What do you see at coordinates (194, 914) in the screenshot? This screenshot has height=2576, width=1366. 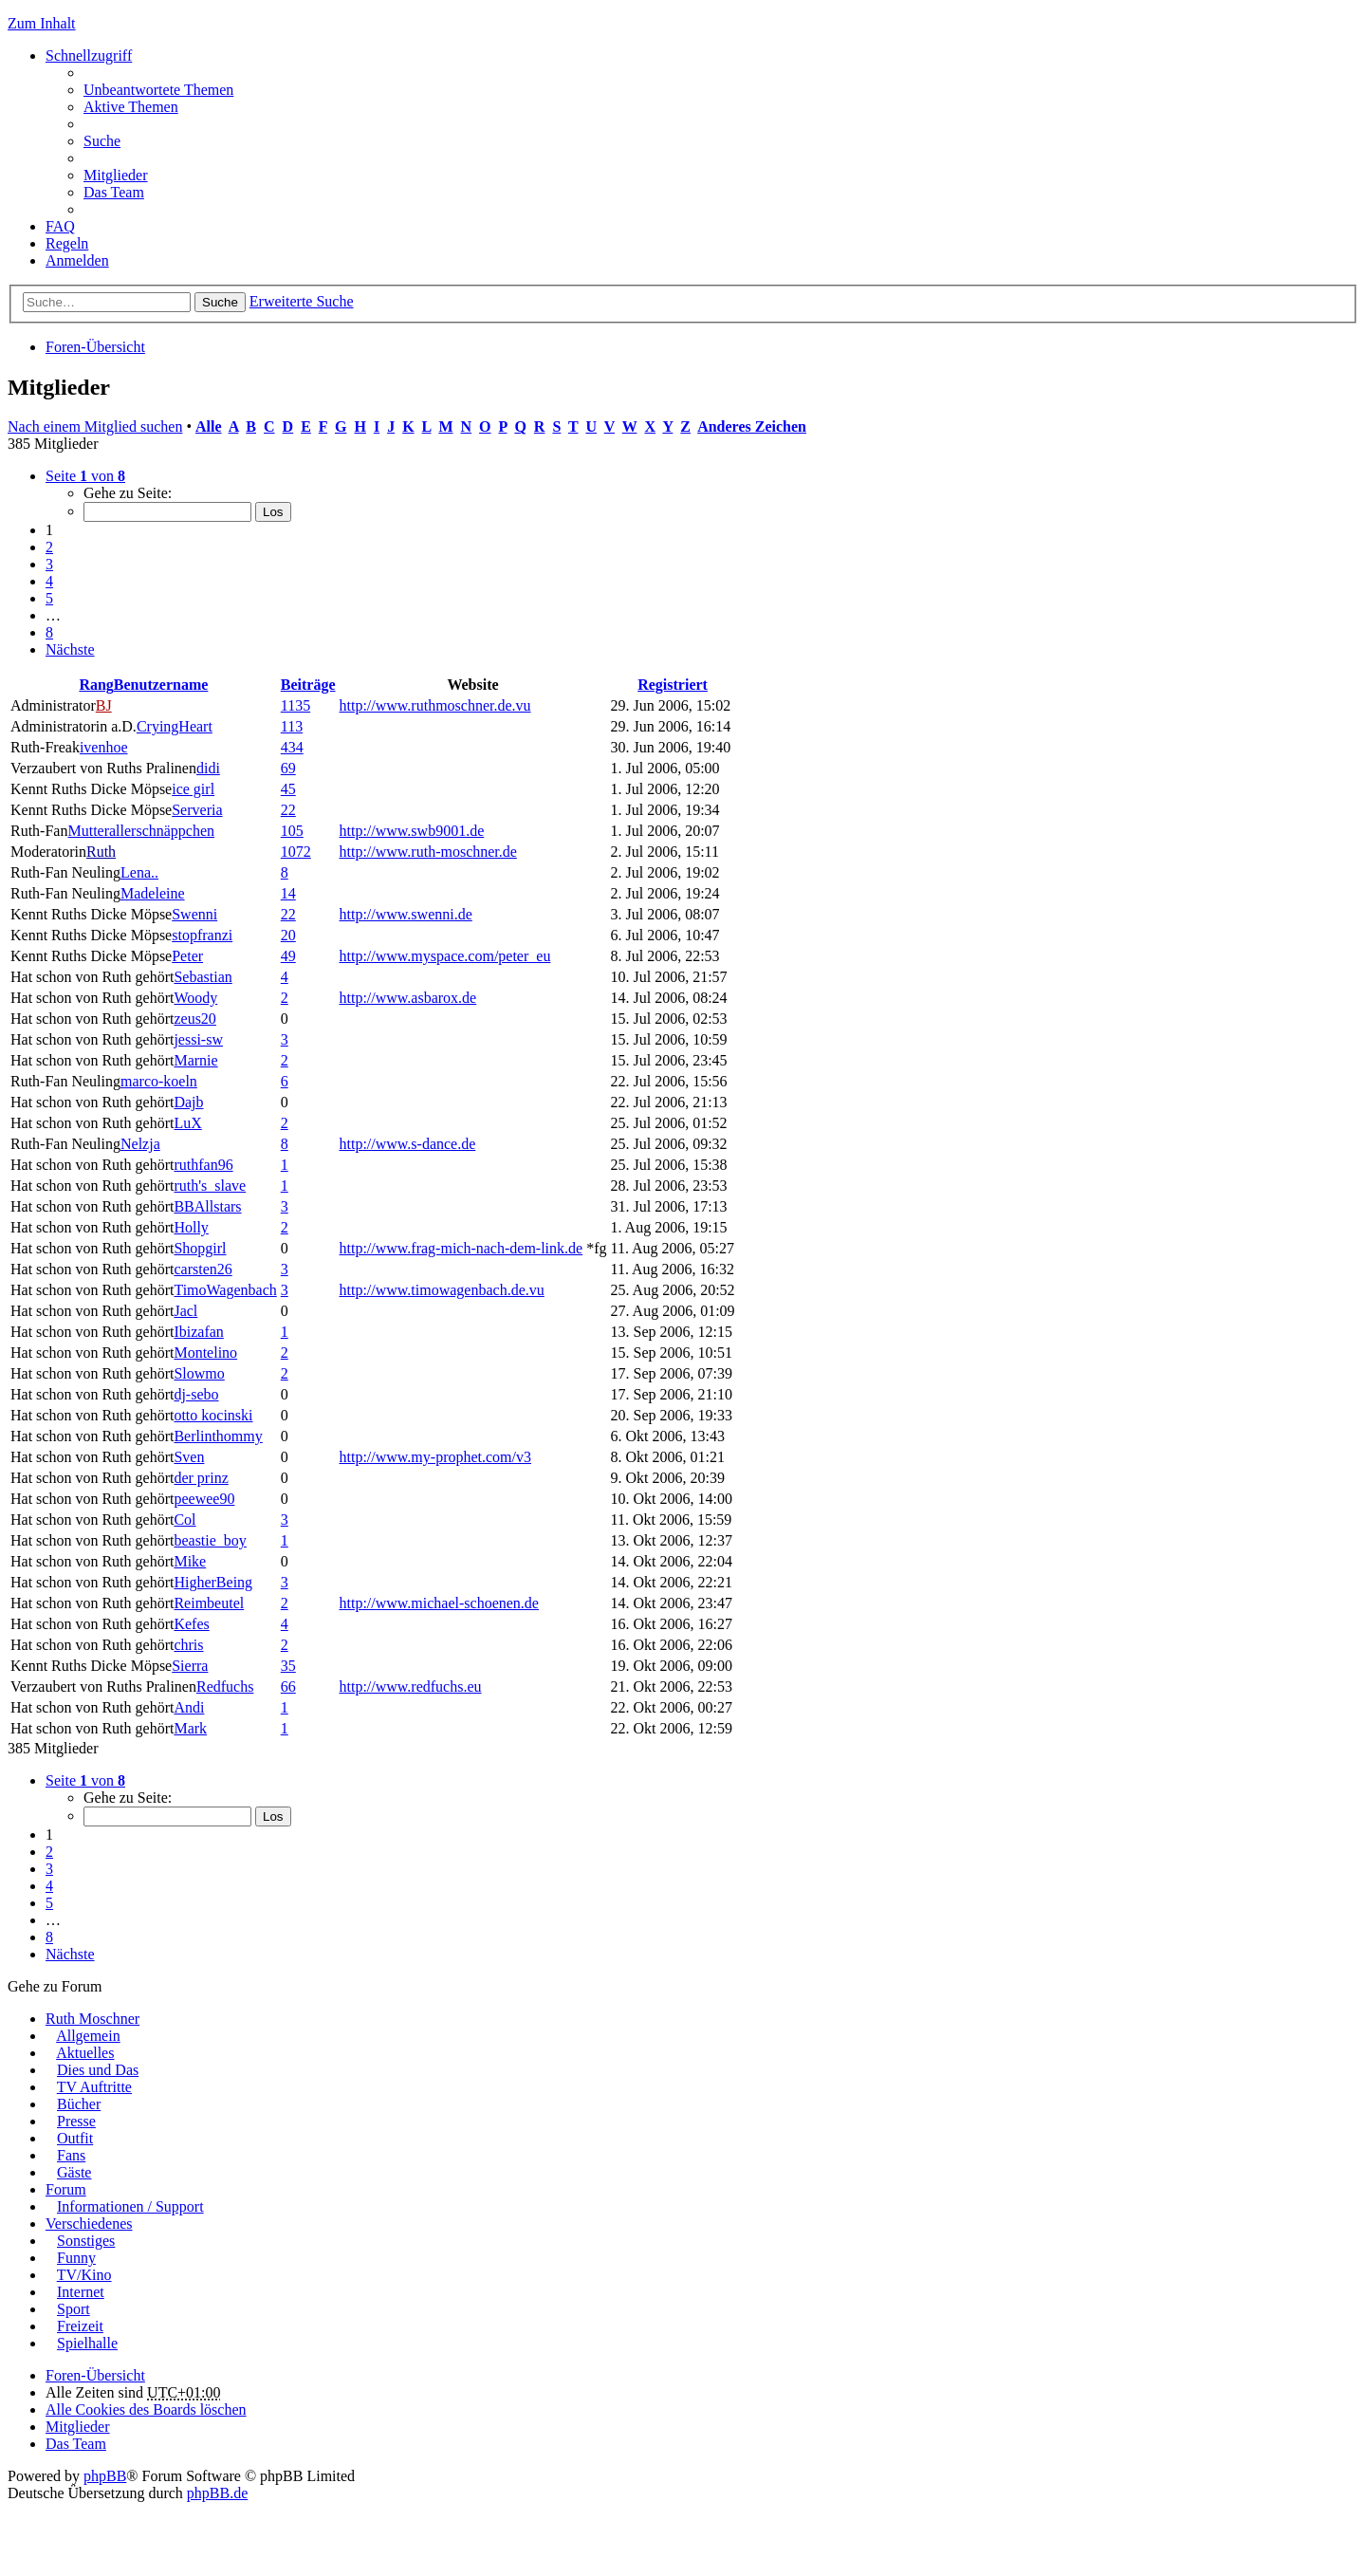 I see `Swenni` at bounding box center [194, 914].